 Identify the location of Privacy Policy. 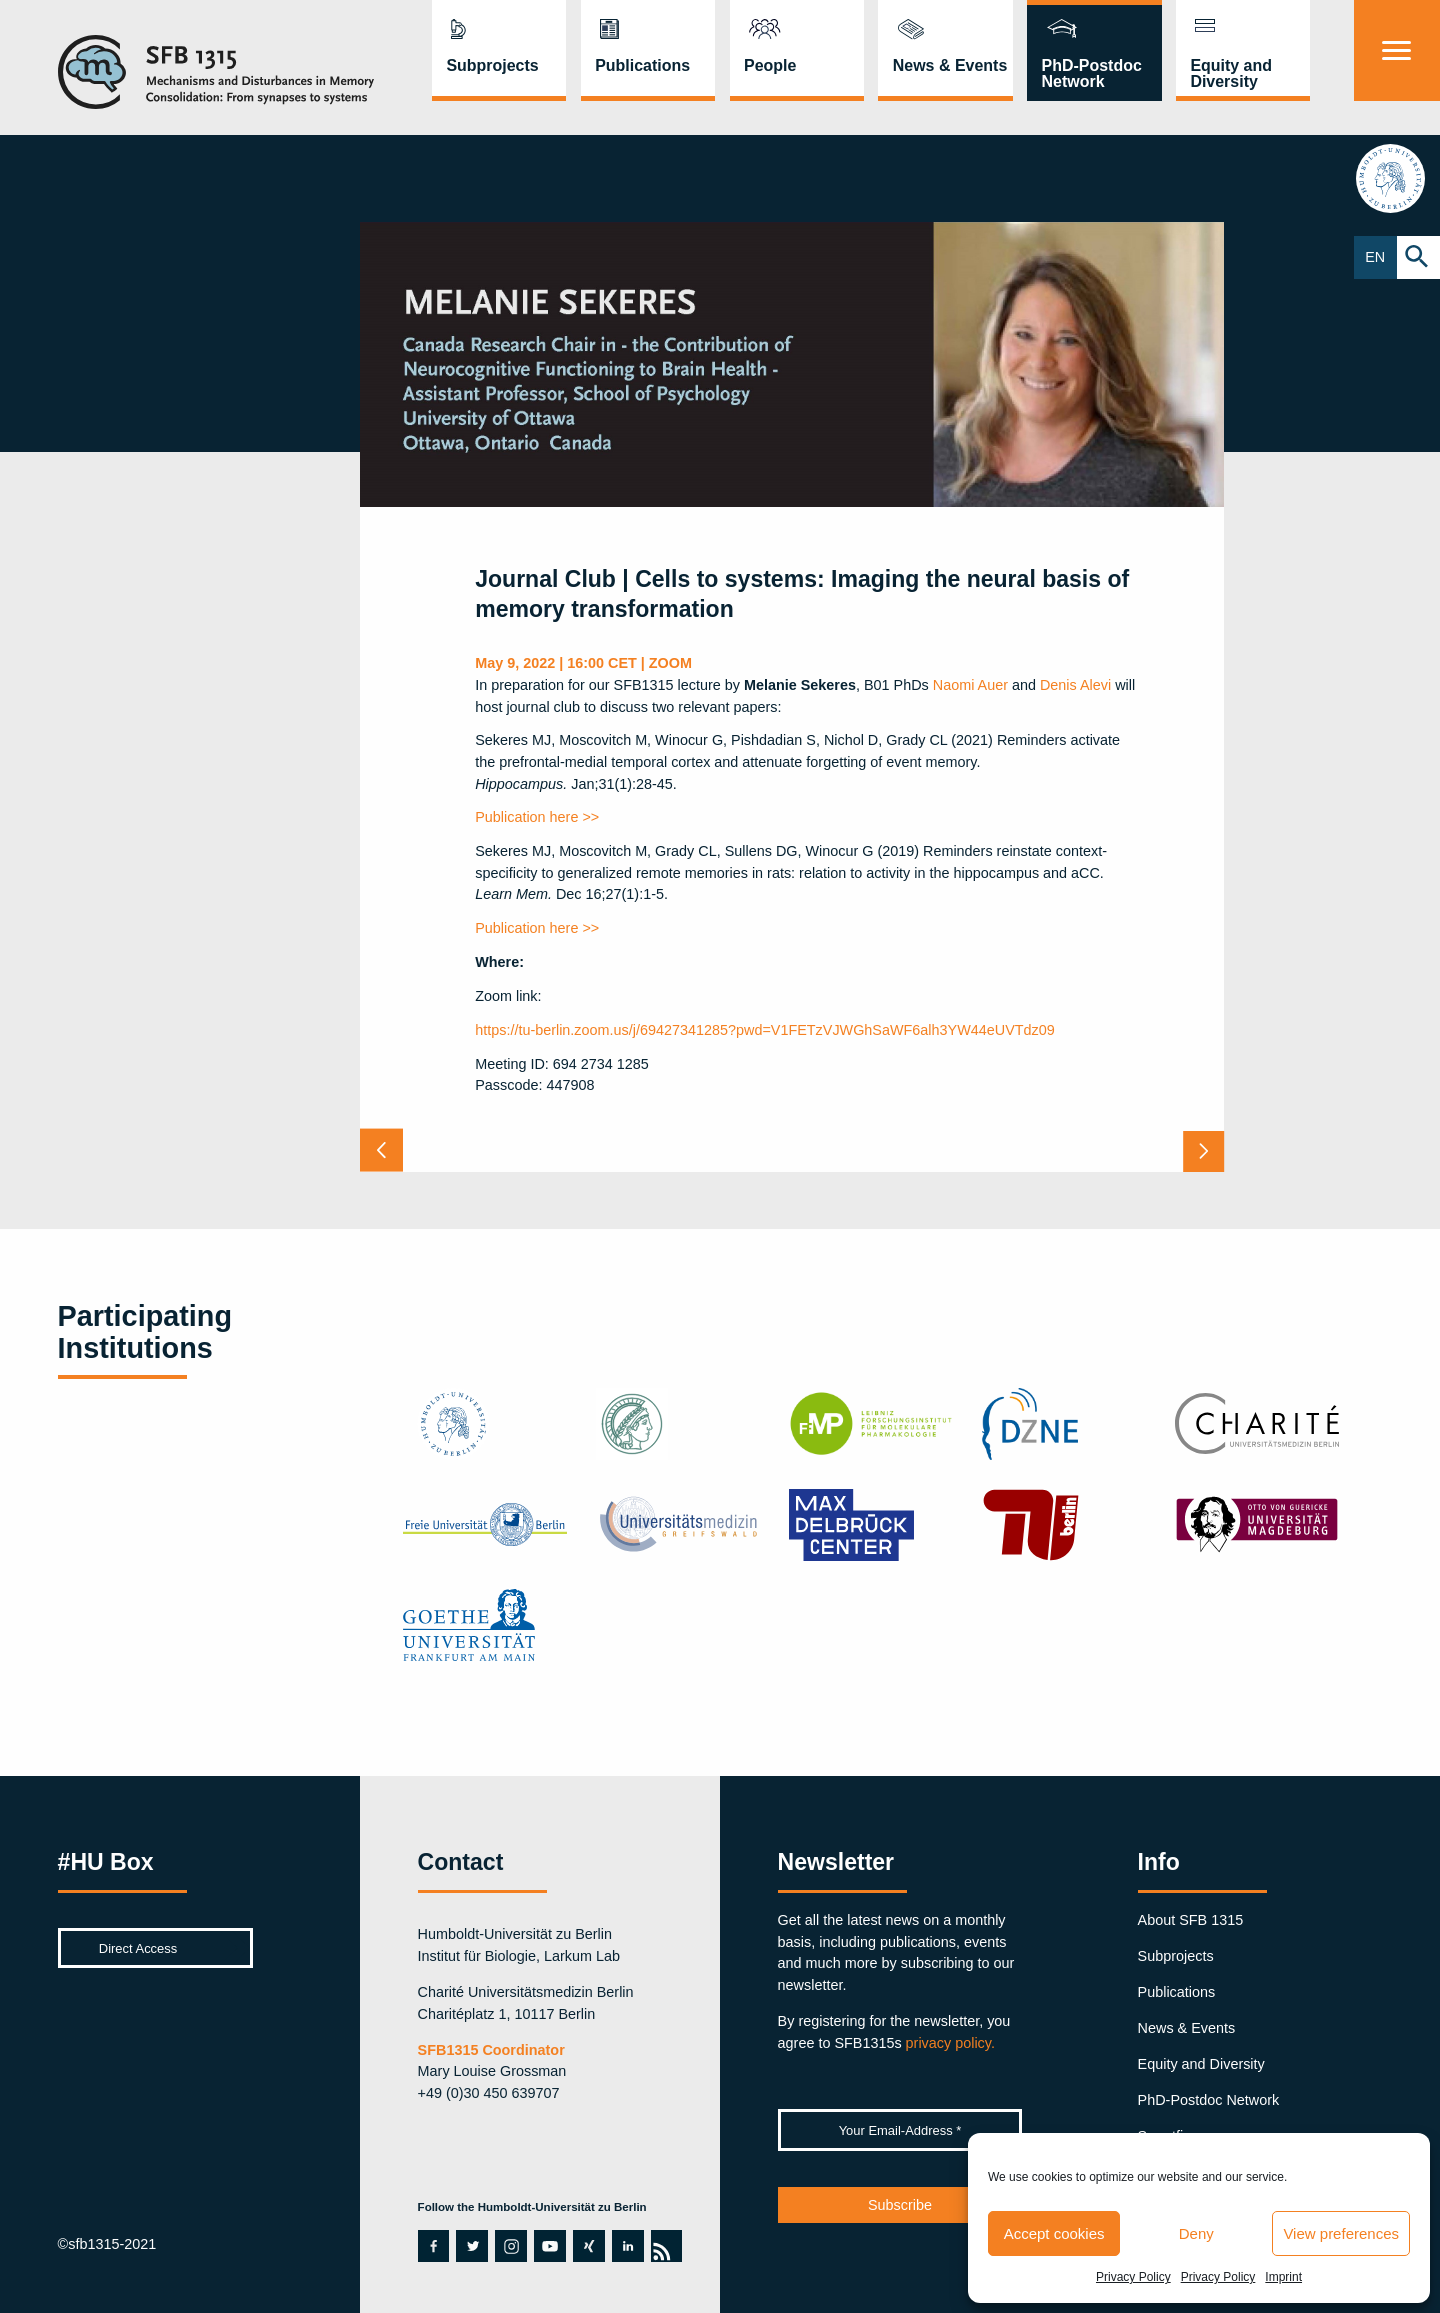
(1133, 2277).